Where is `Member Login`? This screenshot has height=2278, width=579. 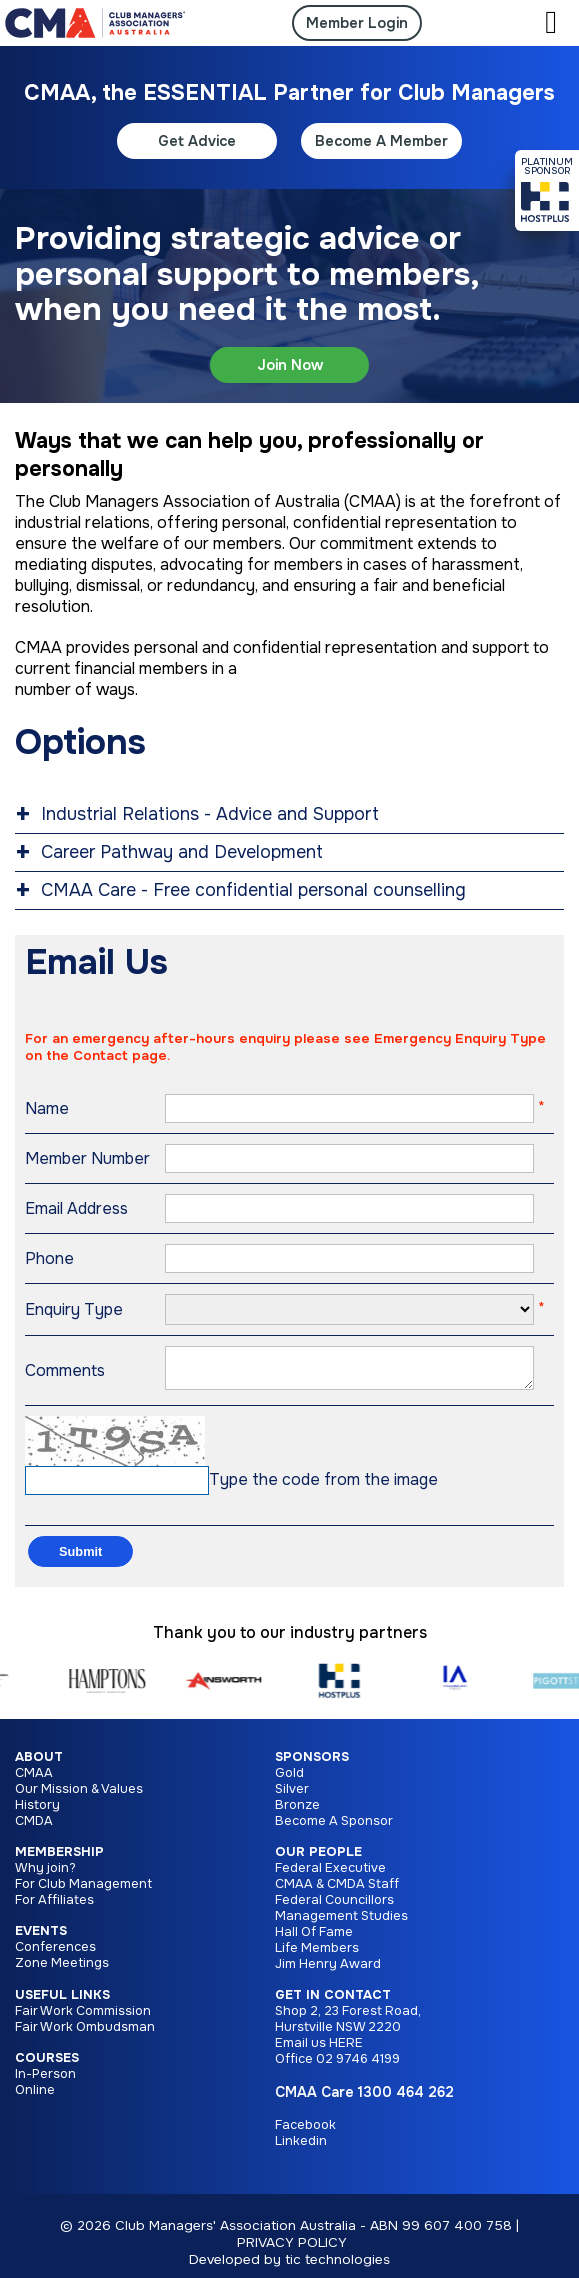
Member Login is located at coordinates (357, 23).